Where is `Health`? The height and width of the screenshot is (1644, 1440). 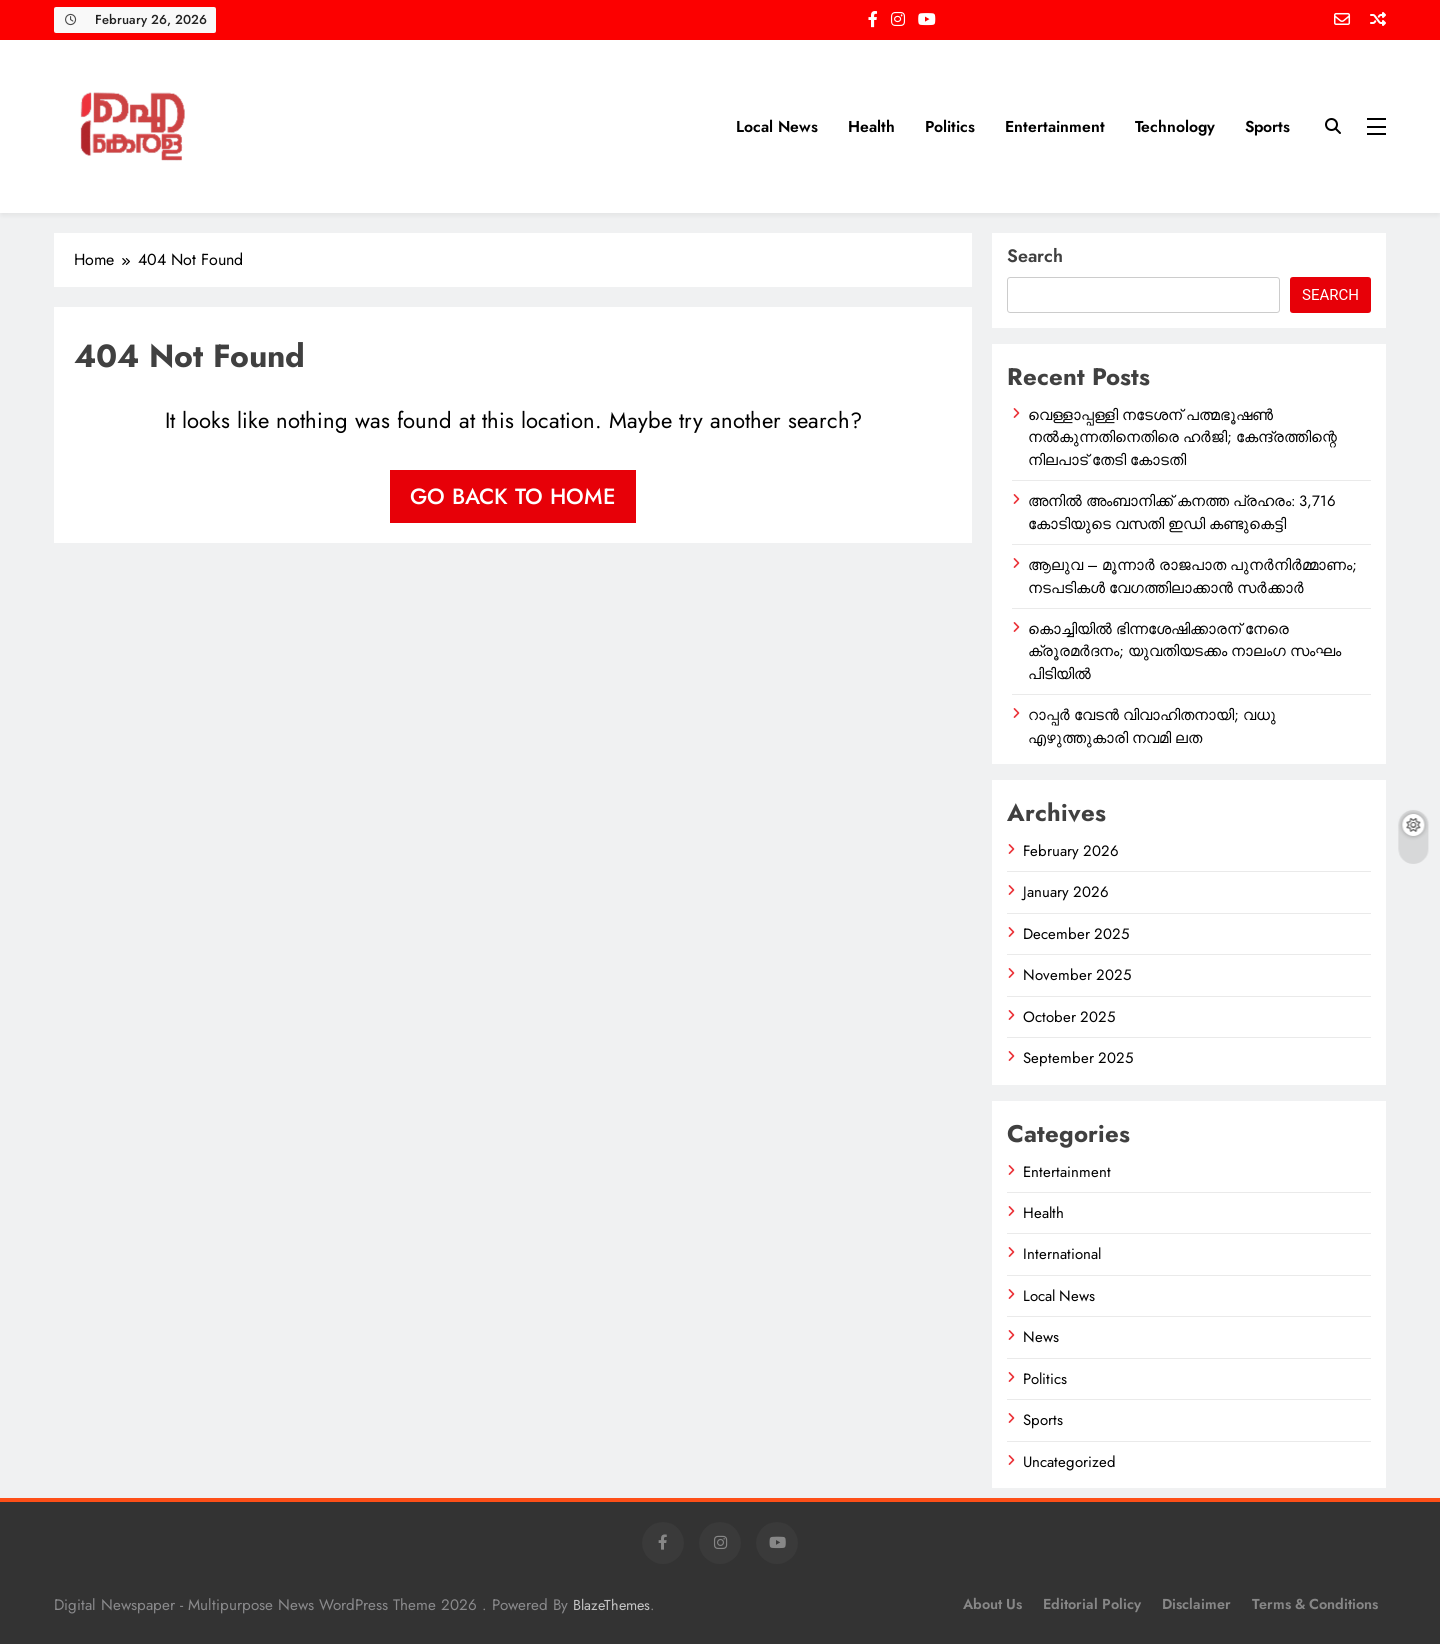 Health is located at coordinates (871, 126).